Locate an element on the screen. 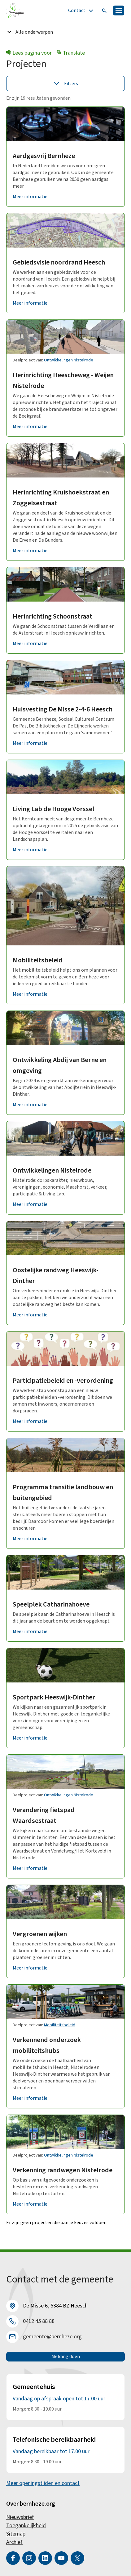  Ontwikkeling Abdij van Berne en omgeving is located at coordinates (60, 1065).